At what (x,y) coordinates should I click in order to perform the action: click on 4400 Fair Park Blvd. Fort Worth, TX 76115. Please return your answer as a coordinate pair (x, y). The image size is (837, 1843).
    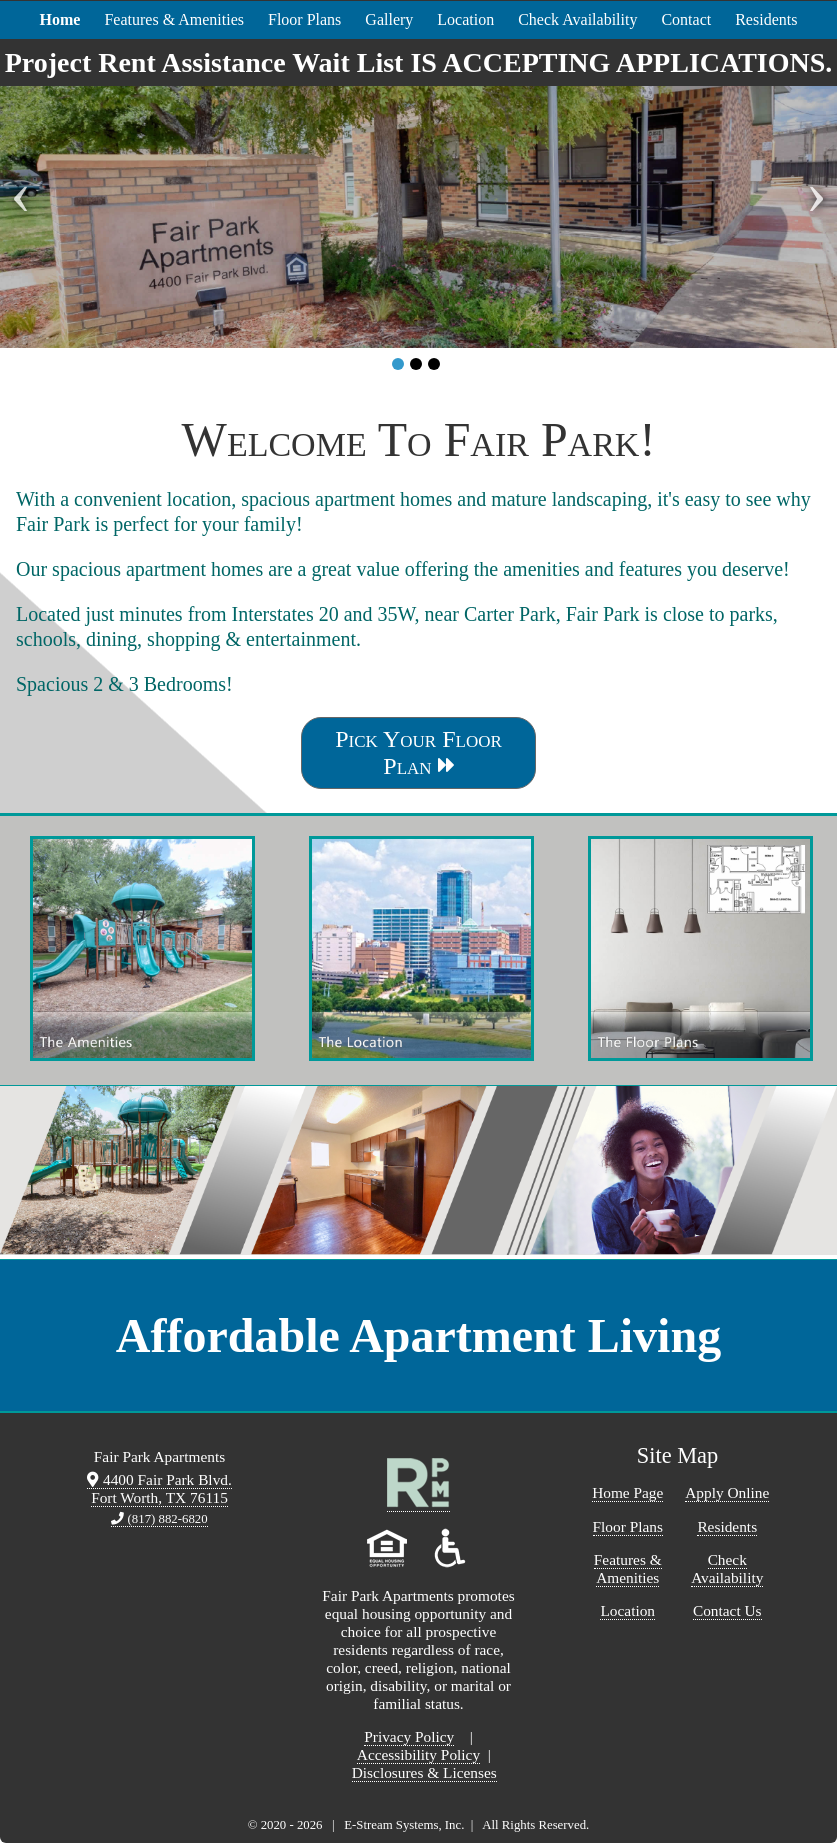
    Looking at the image, I should click on (159, 1488).